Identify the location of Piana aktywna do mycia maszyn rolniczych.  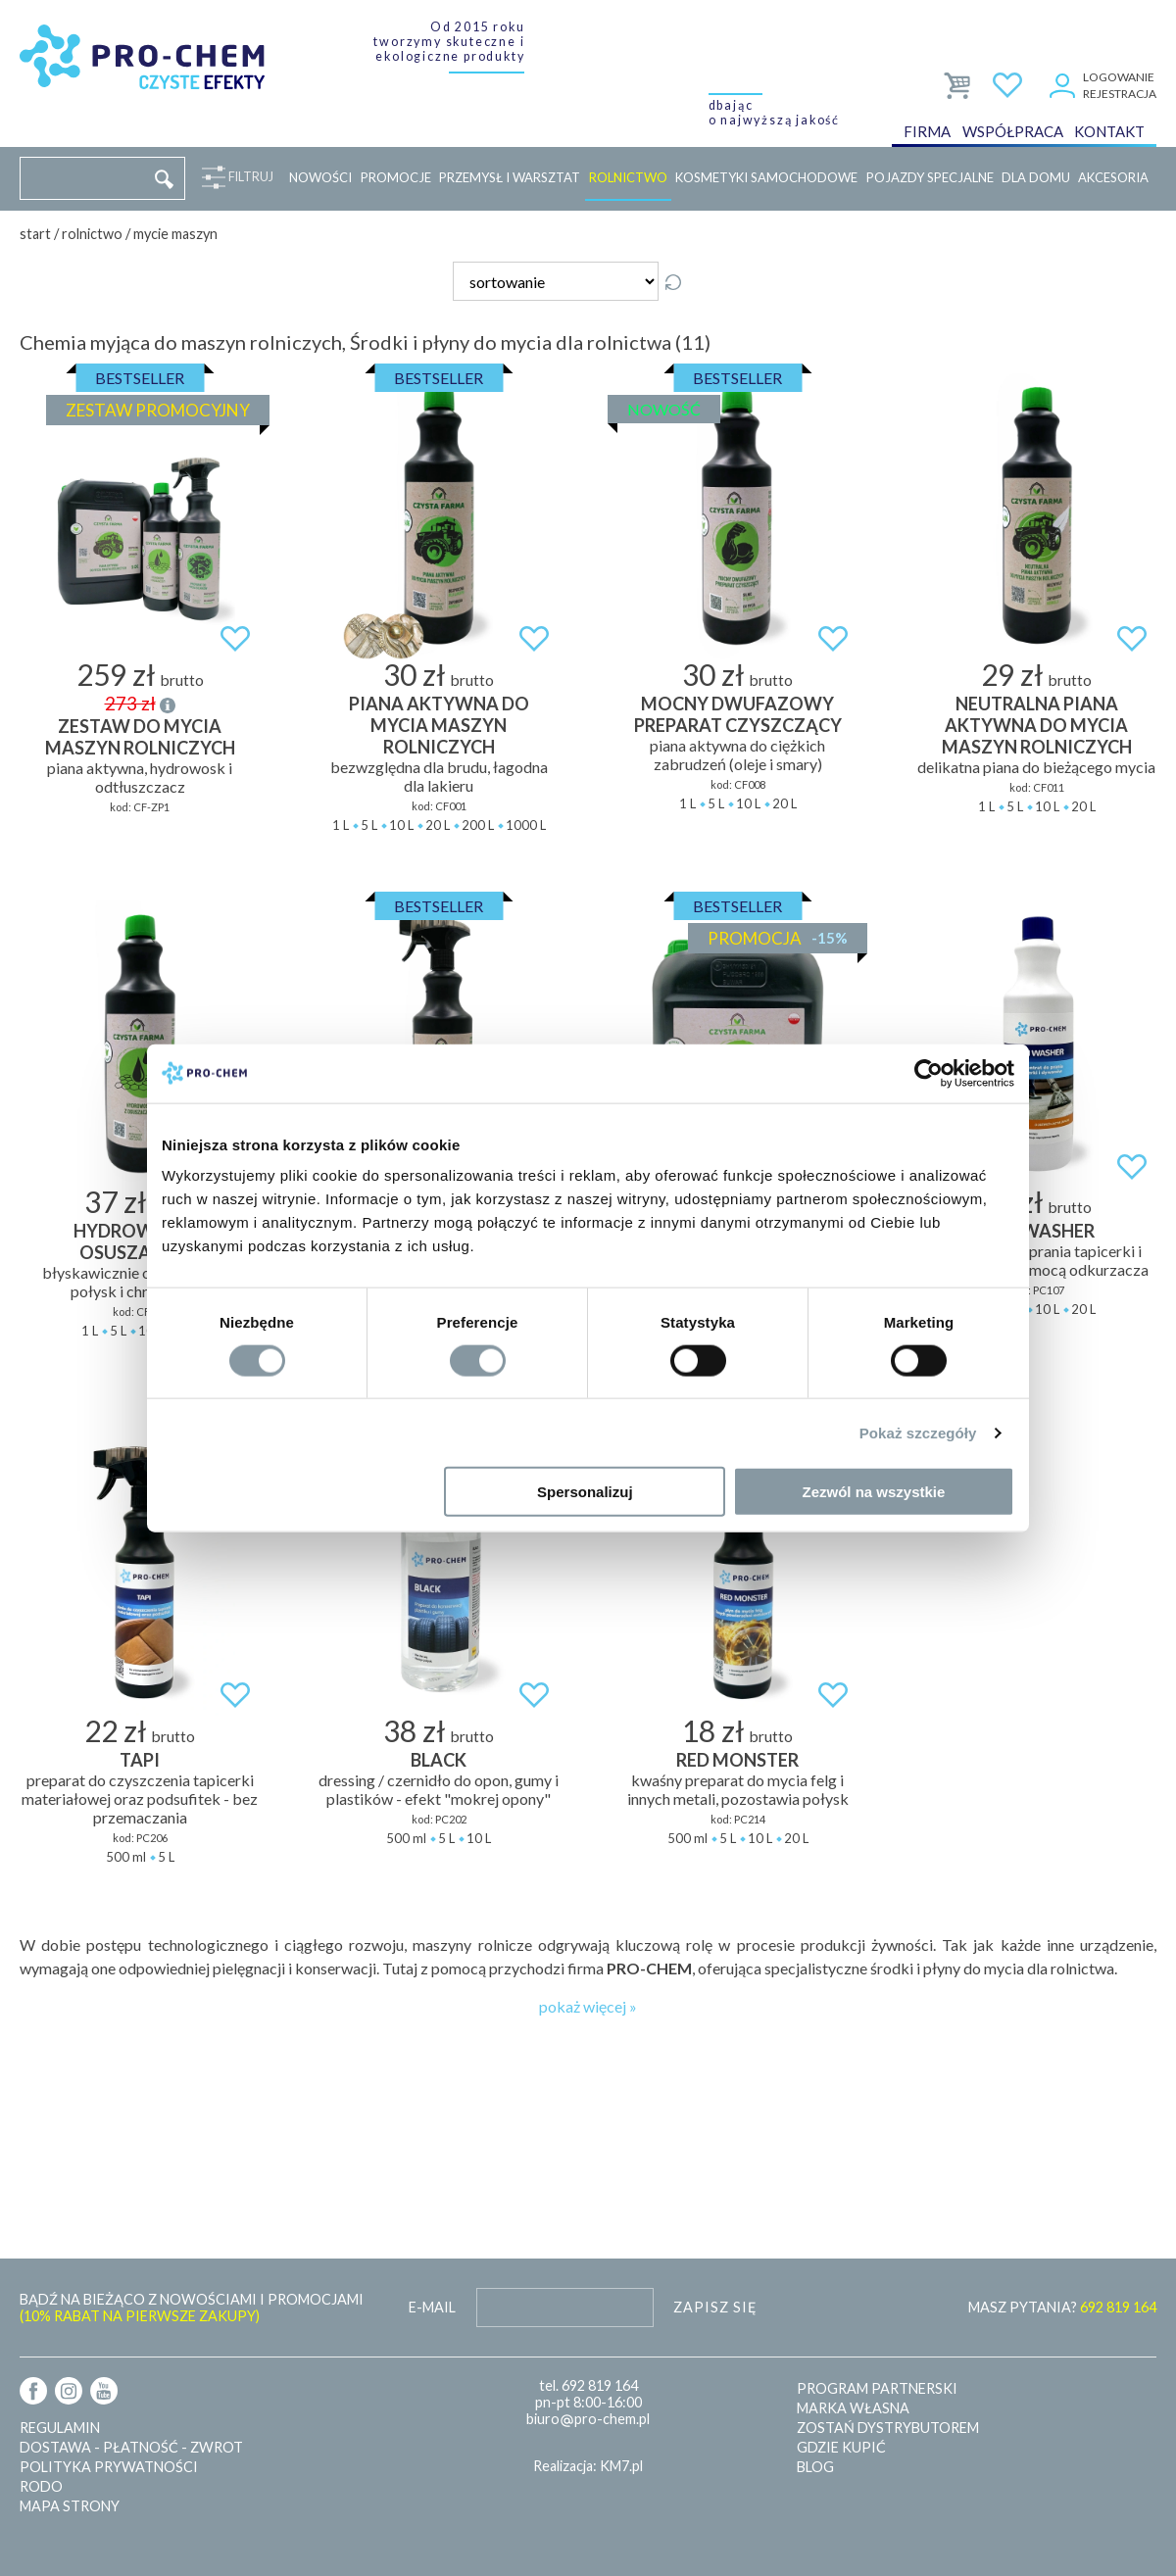
(439, 725).